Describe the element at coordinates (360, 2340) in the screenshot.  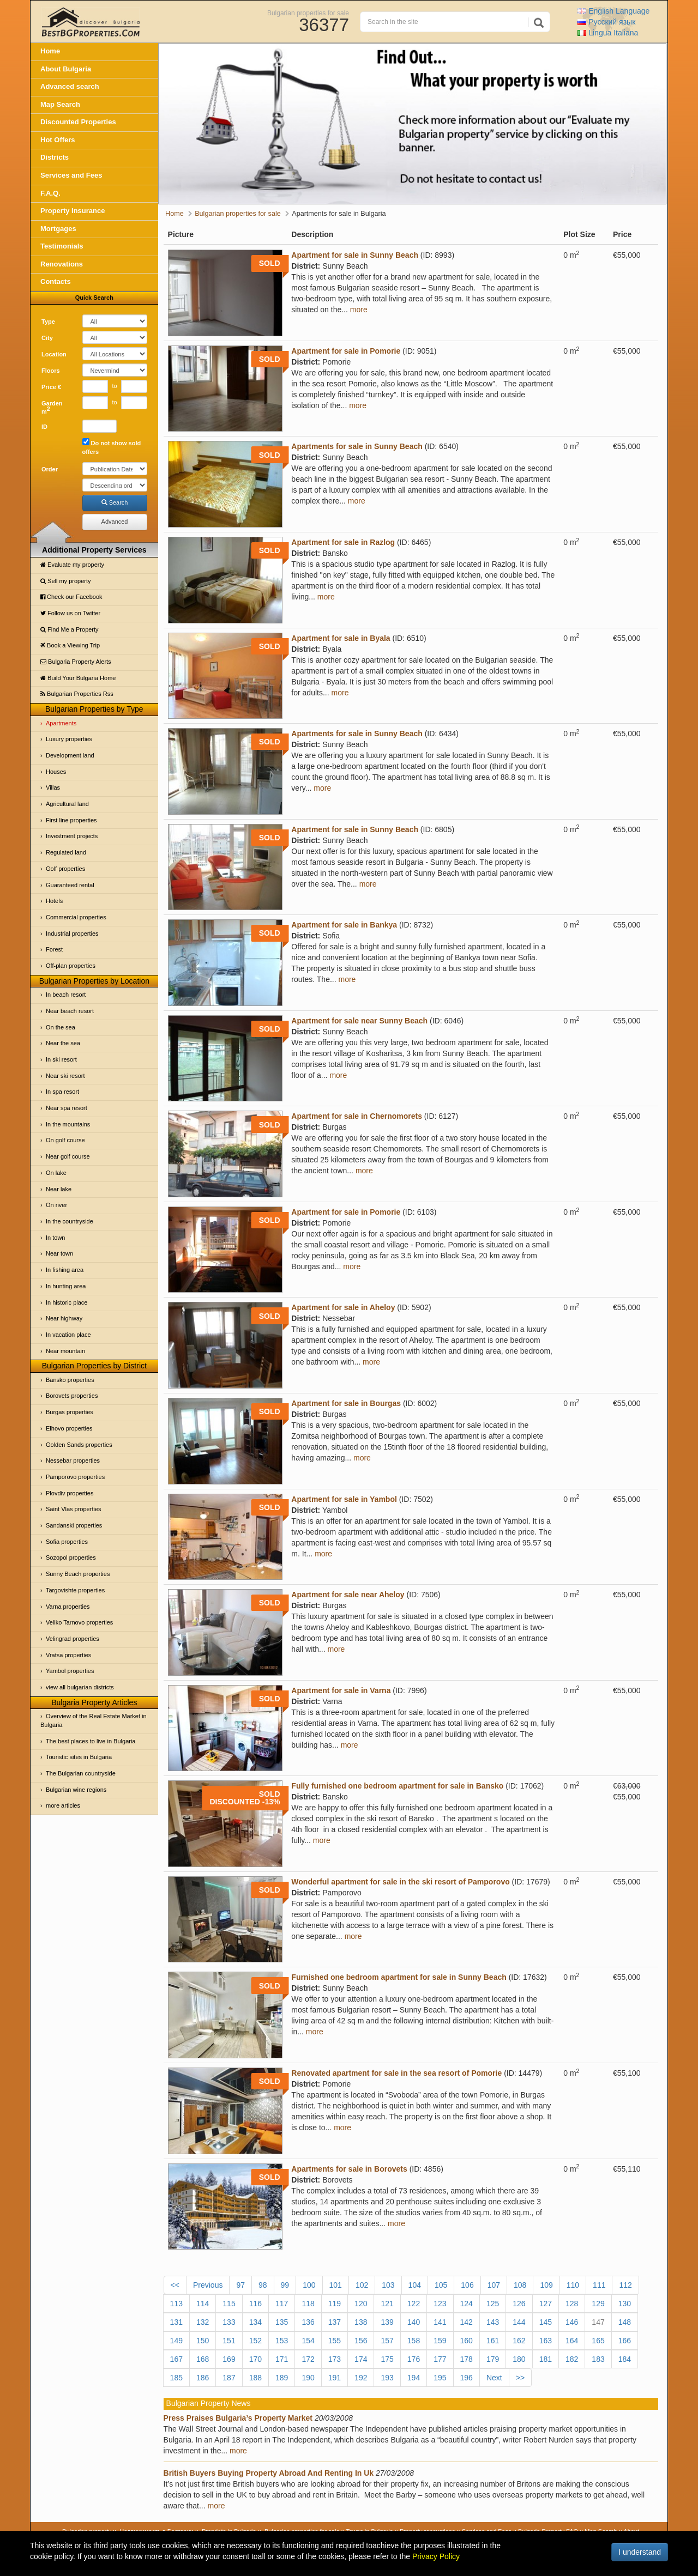
I see `156` at that location.